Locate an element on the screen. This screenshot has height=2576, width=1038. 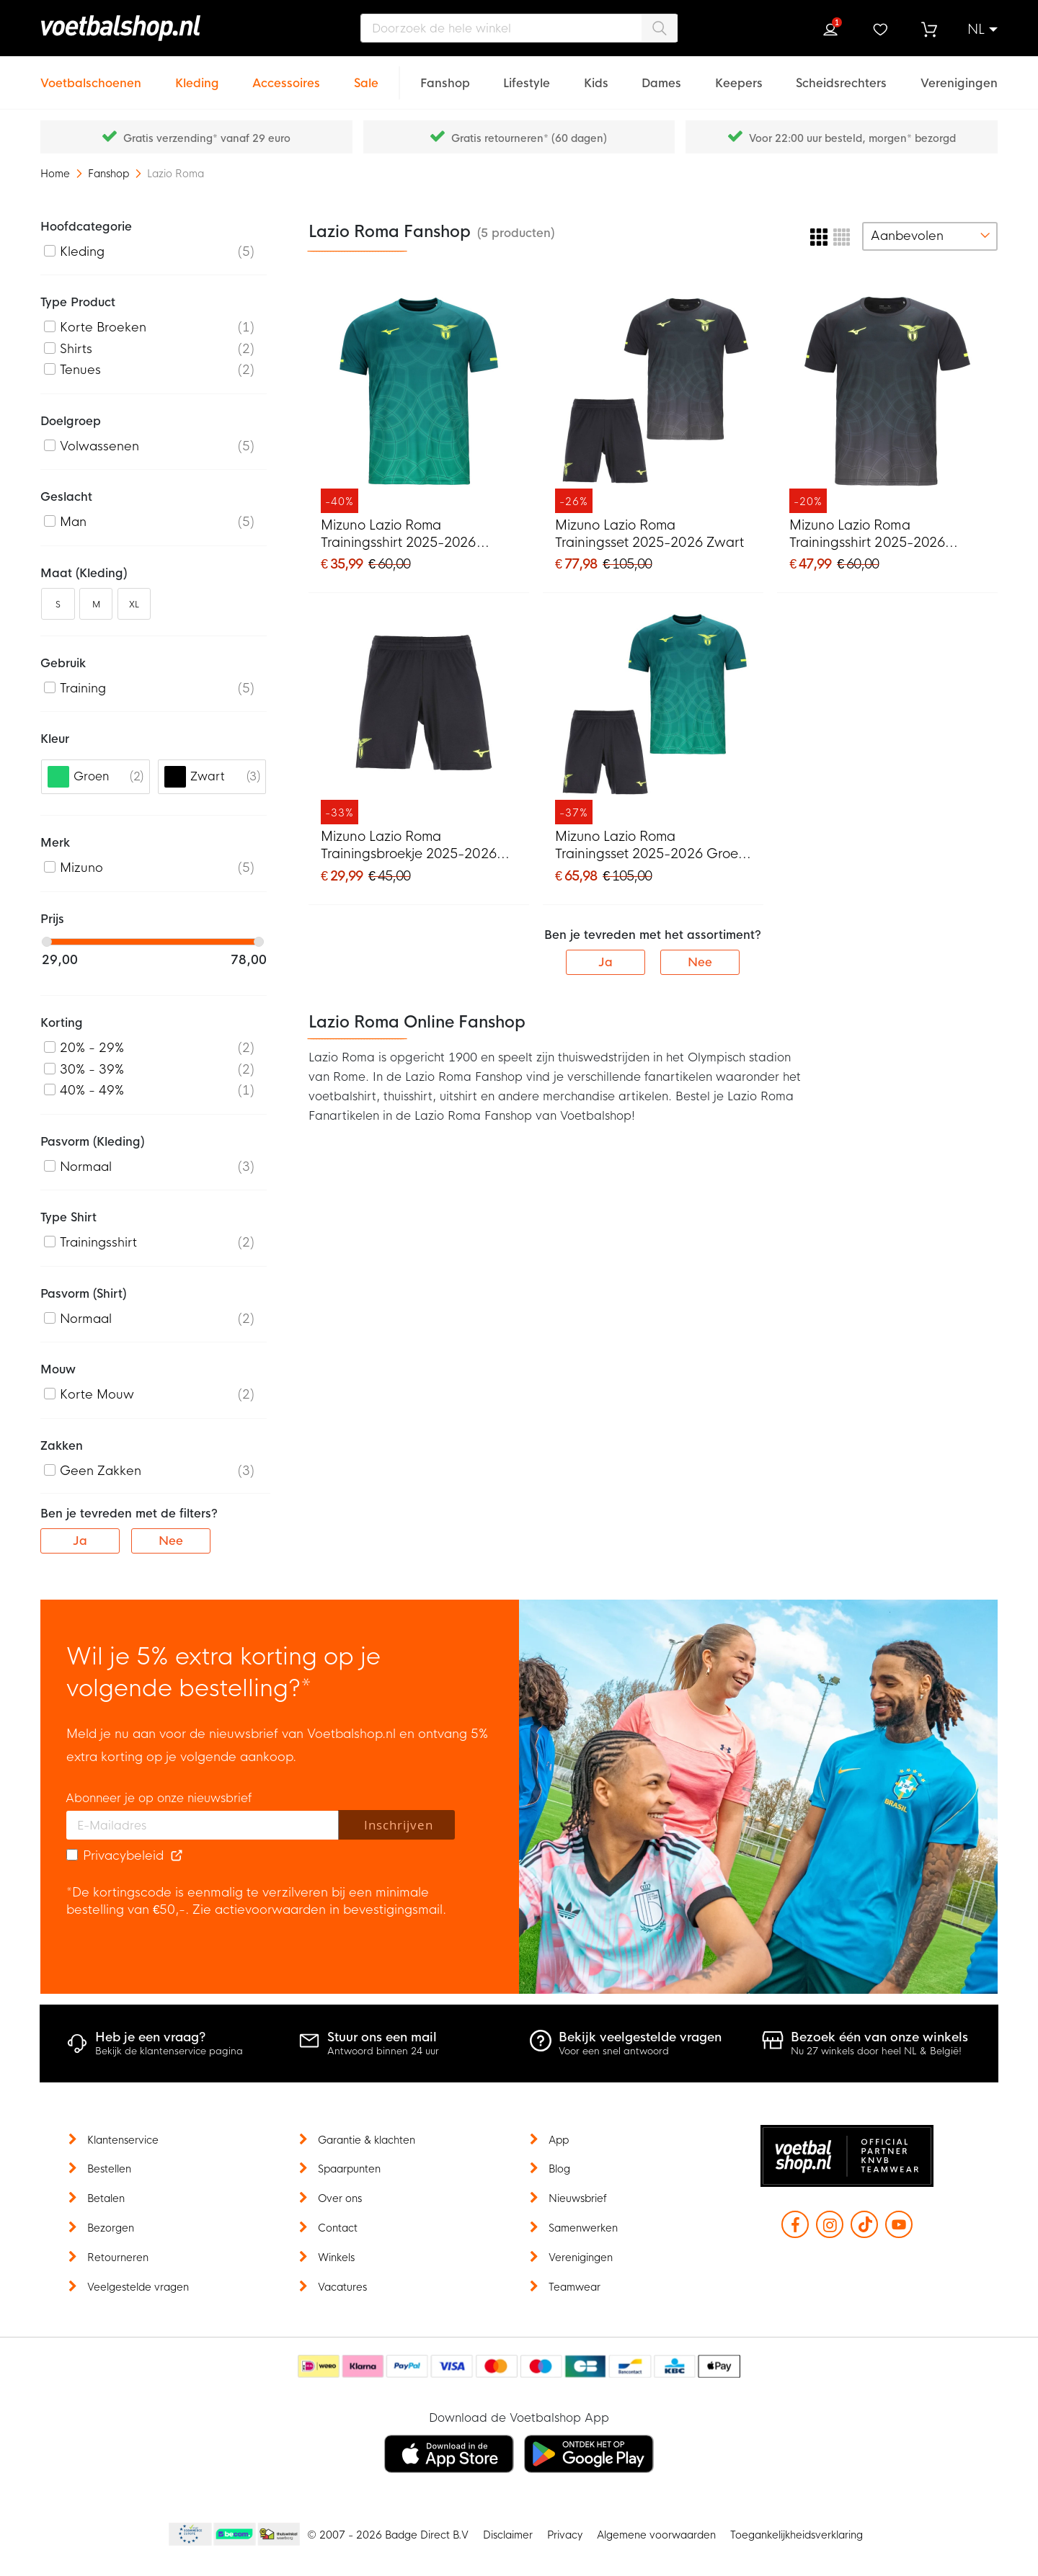
Voor een snel antwoord is located at coordinates (614, 2051).